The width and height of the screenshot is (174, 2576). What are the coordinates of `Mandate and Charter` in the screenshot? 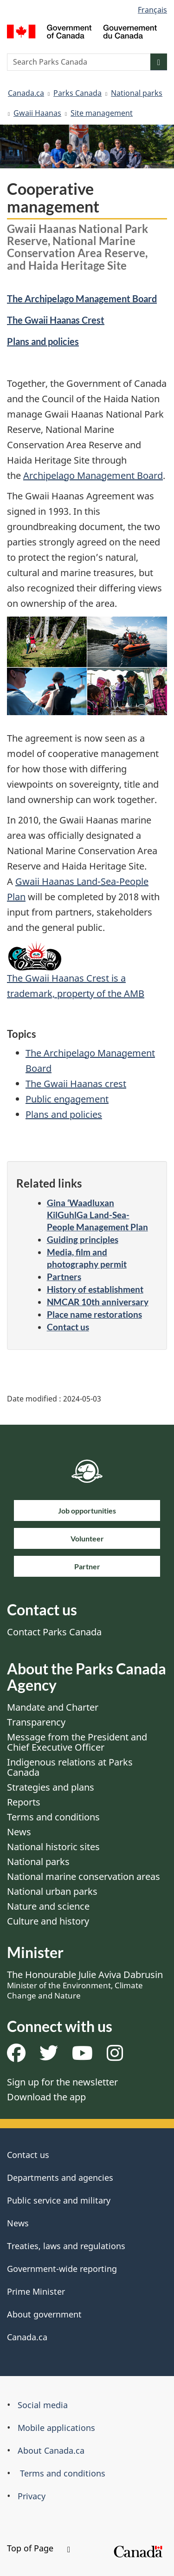 It's located at (52, 1707).